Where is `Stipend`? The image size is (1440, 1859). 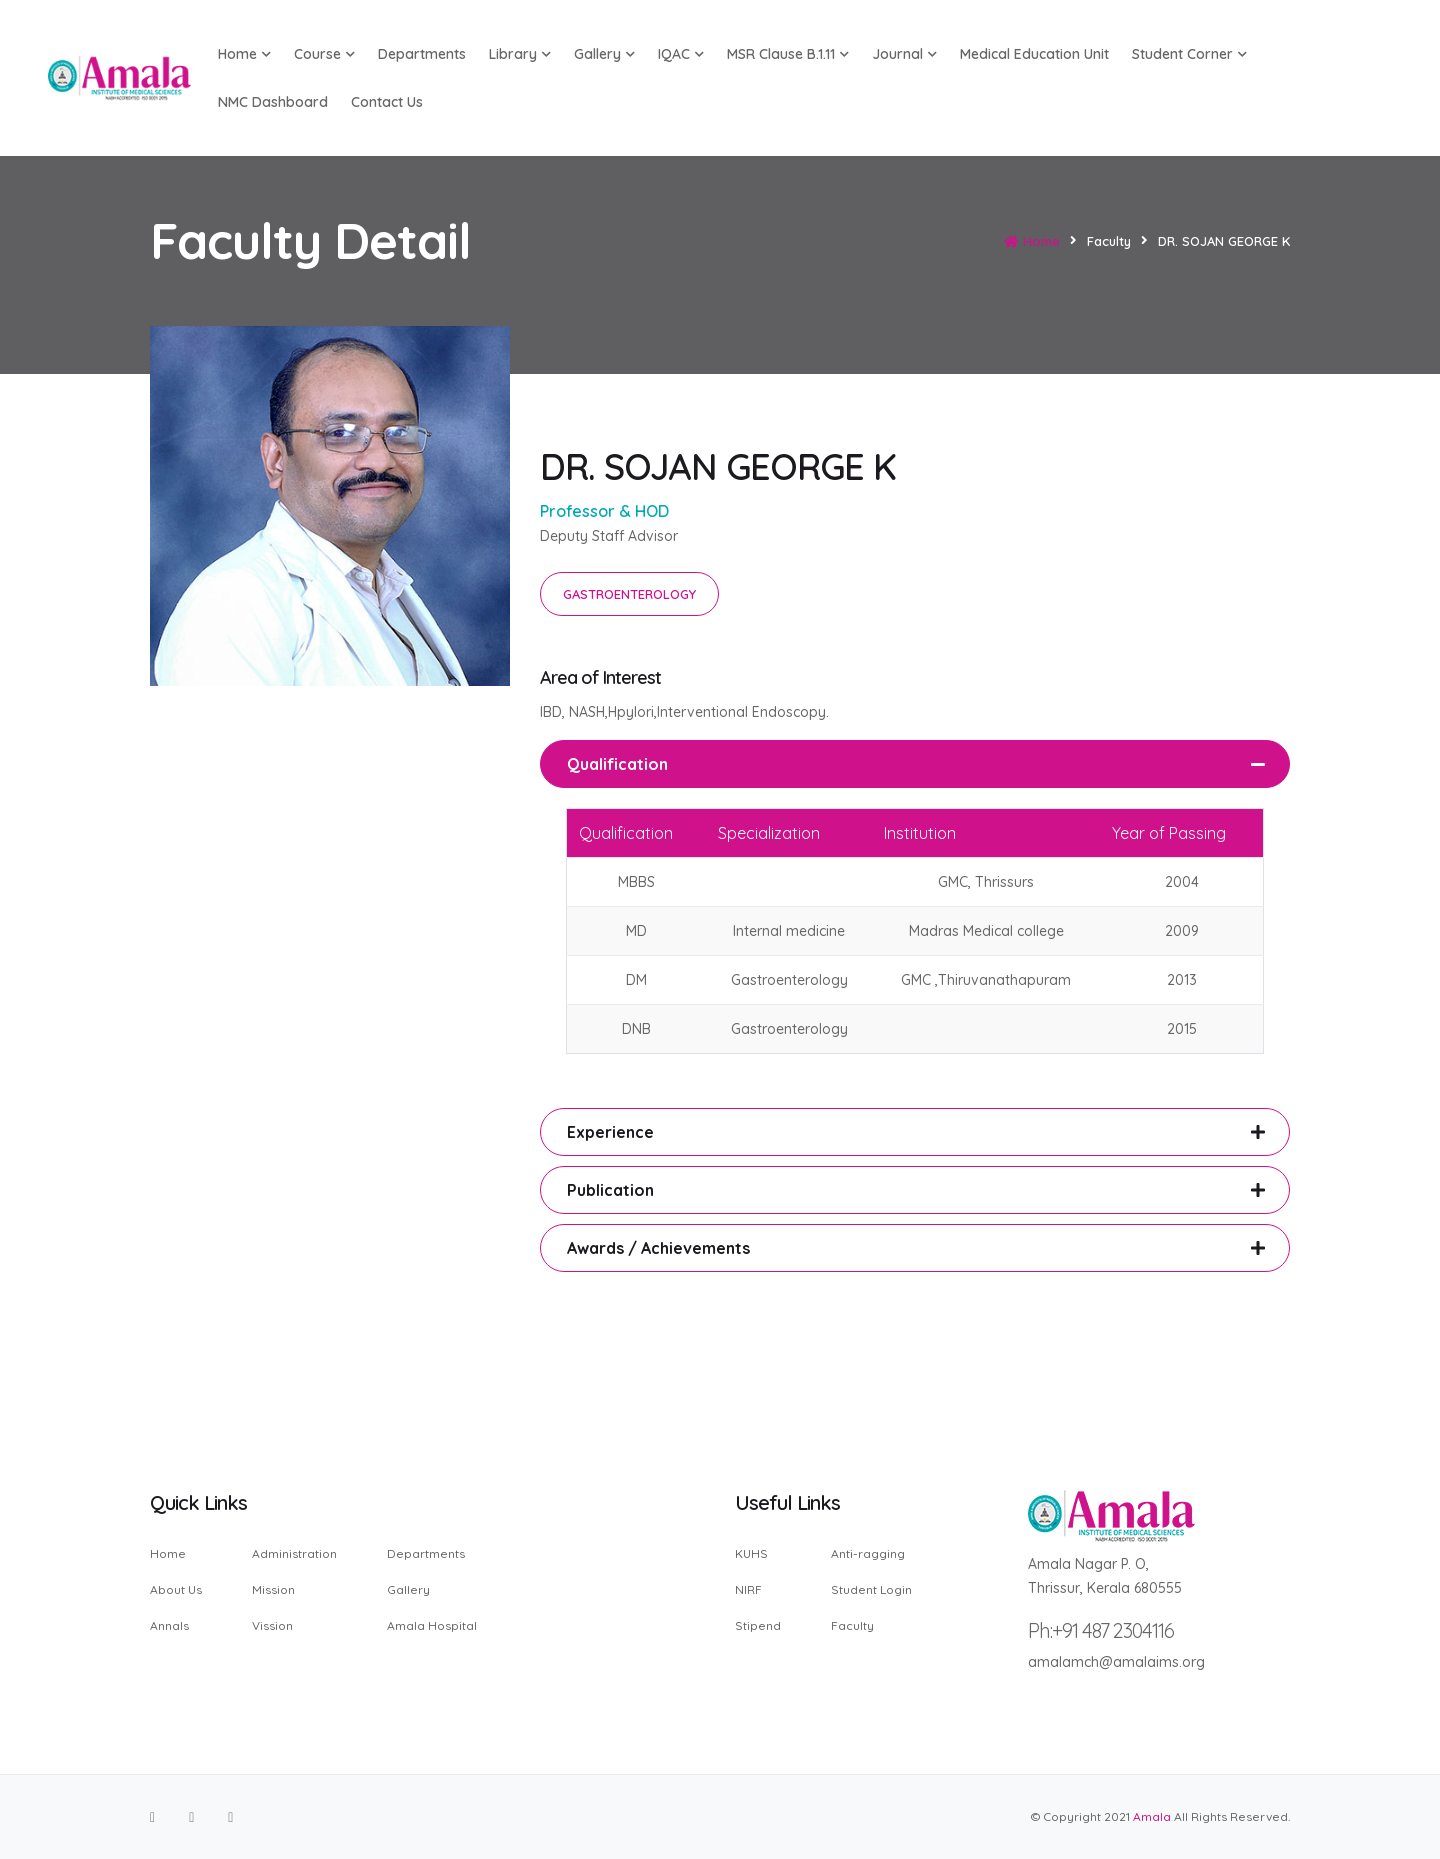
Stipend is located at coordinates (758, 1625).